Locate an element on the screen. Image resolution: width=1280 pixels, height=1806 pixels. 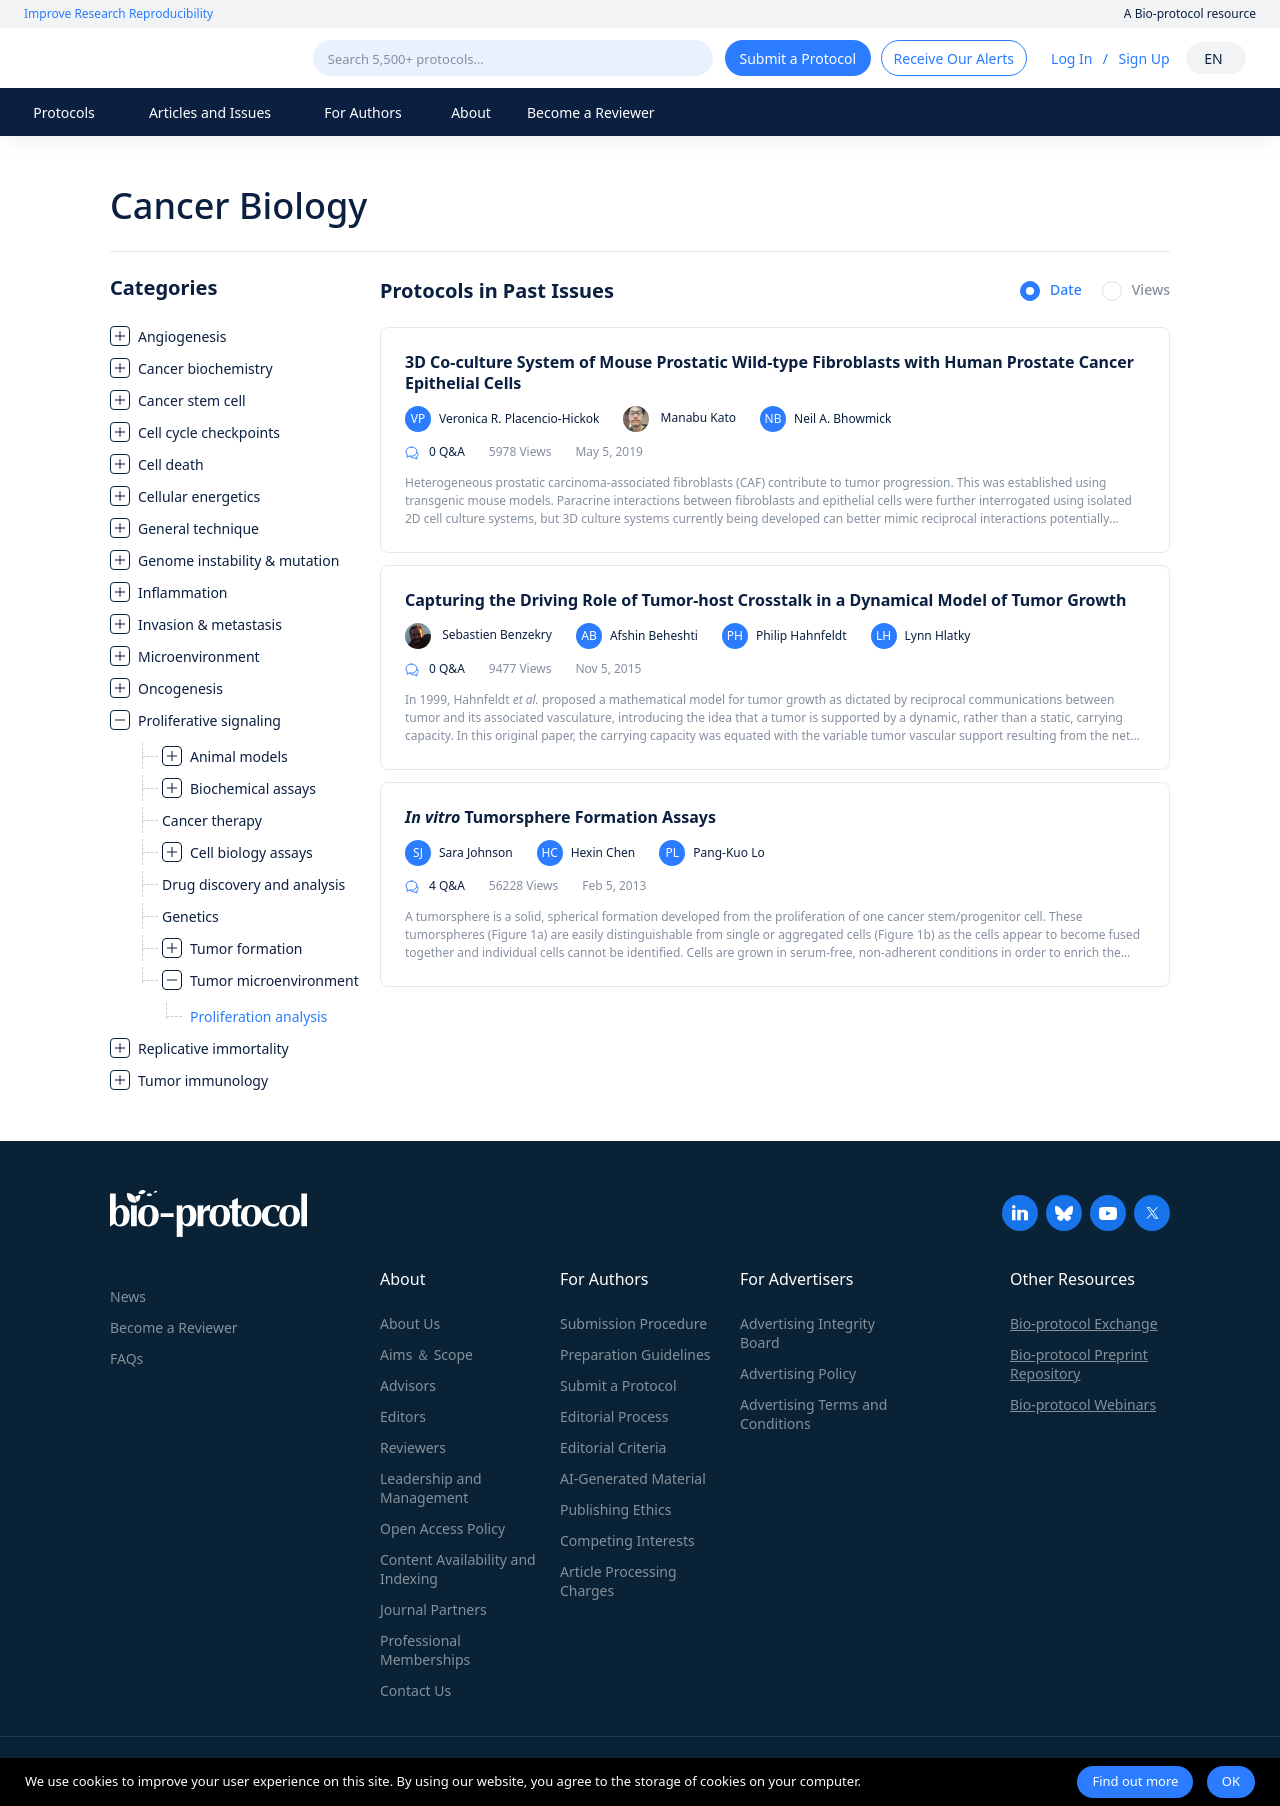
AI-Generated Material is located at coordinates (633, 1478).